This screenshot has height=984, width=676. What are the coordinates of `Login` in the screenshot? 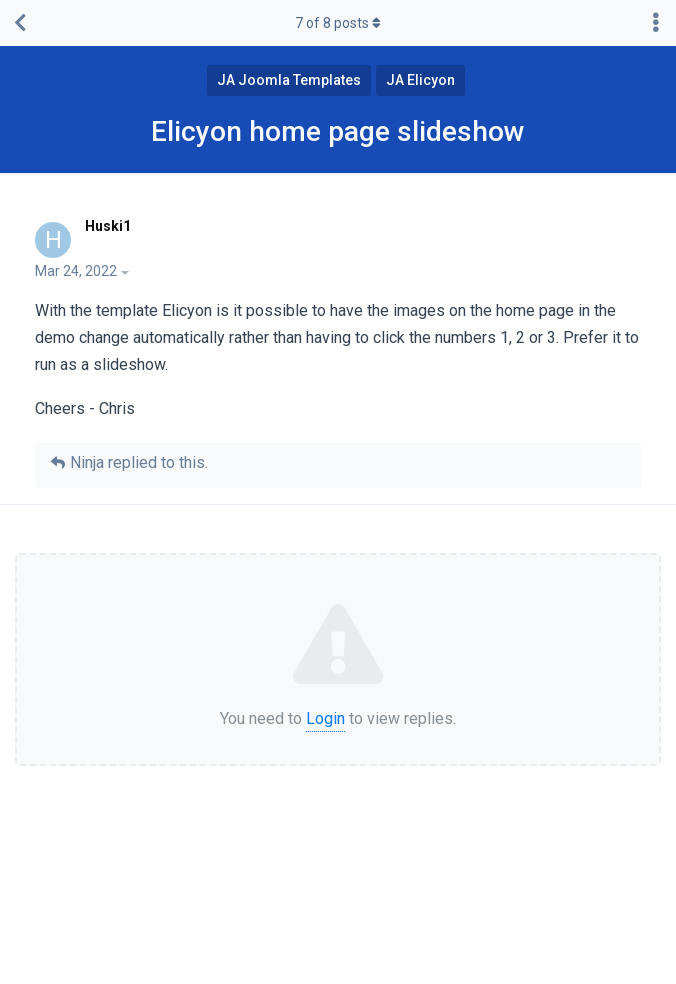 It's located at (325, 718).